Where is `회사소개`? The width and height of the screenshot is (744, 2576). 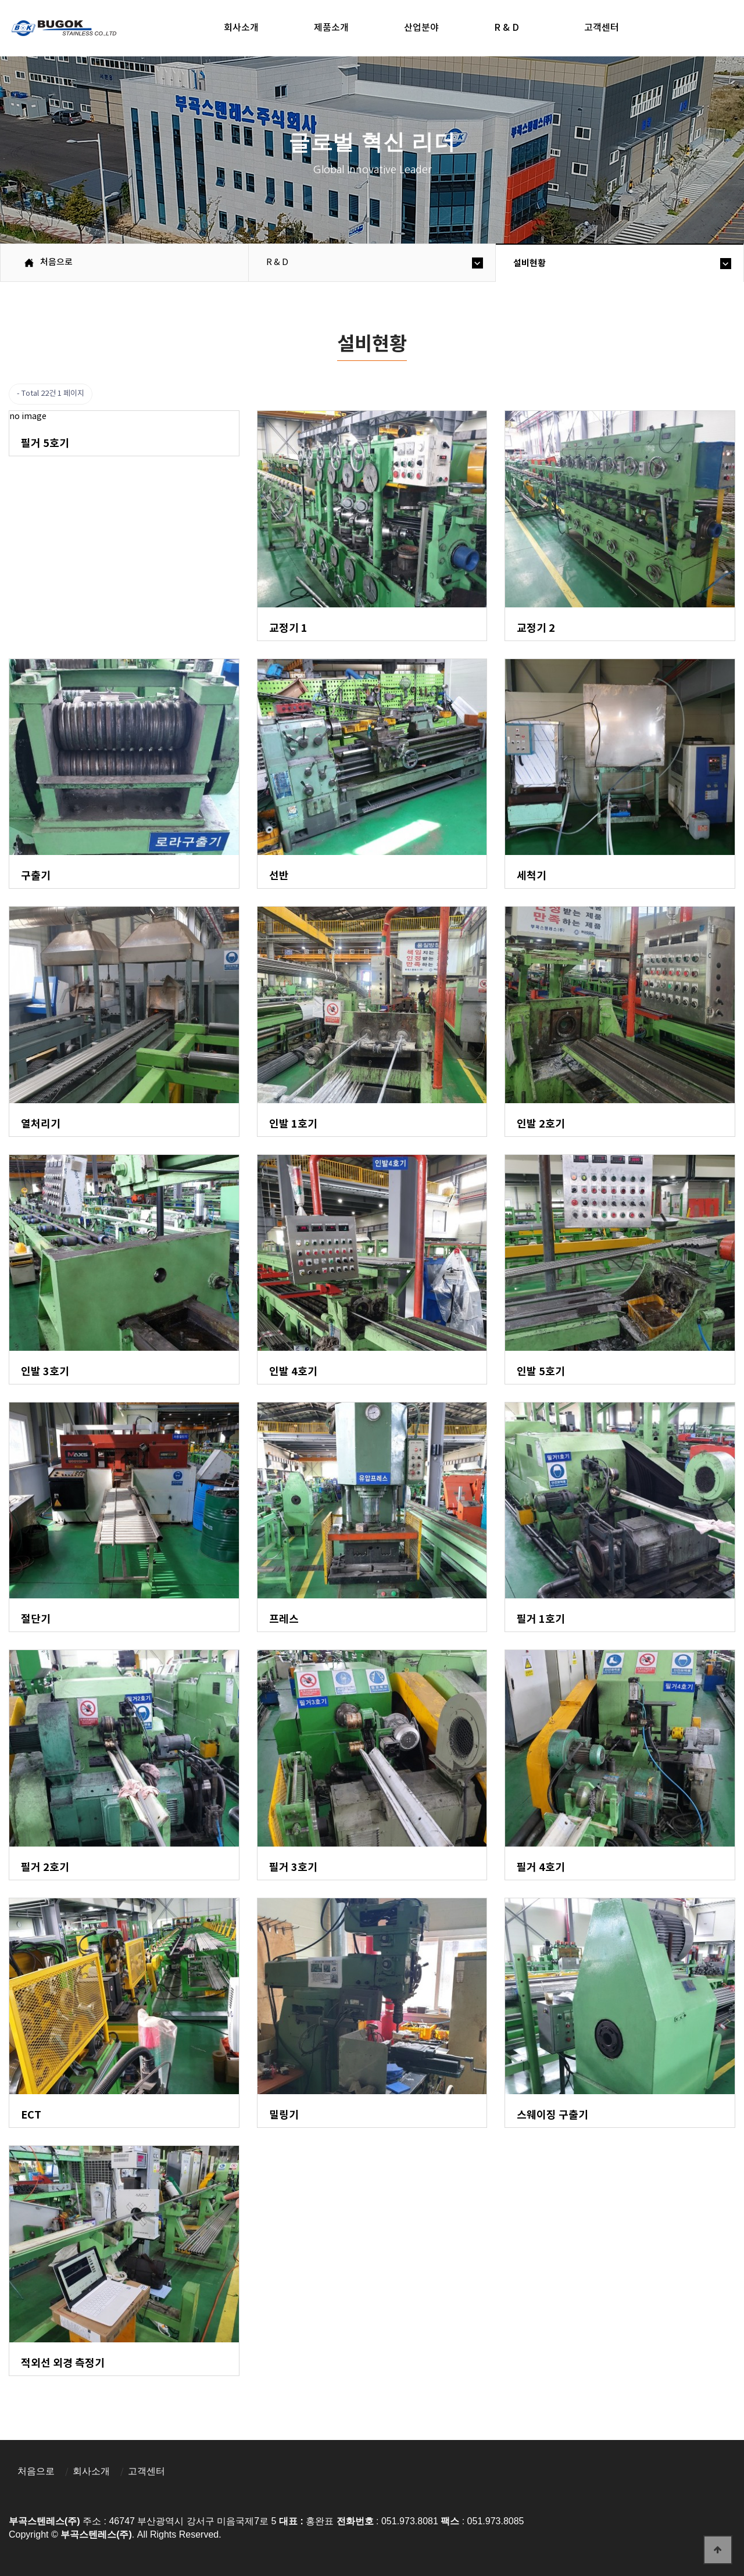
회사소개 is located at coordinates (241, 28).